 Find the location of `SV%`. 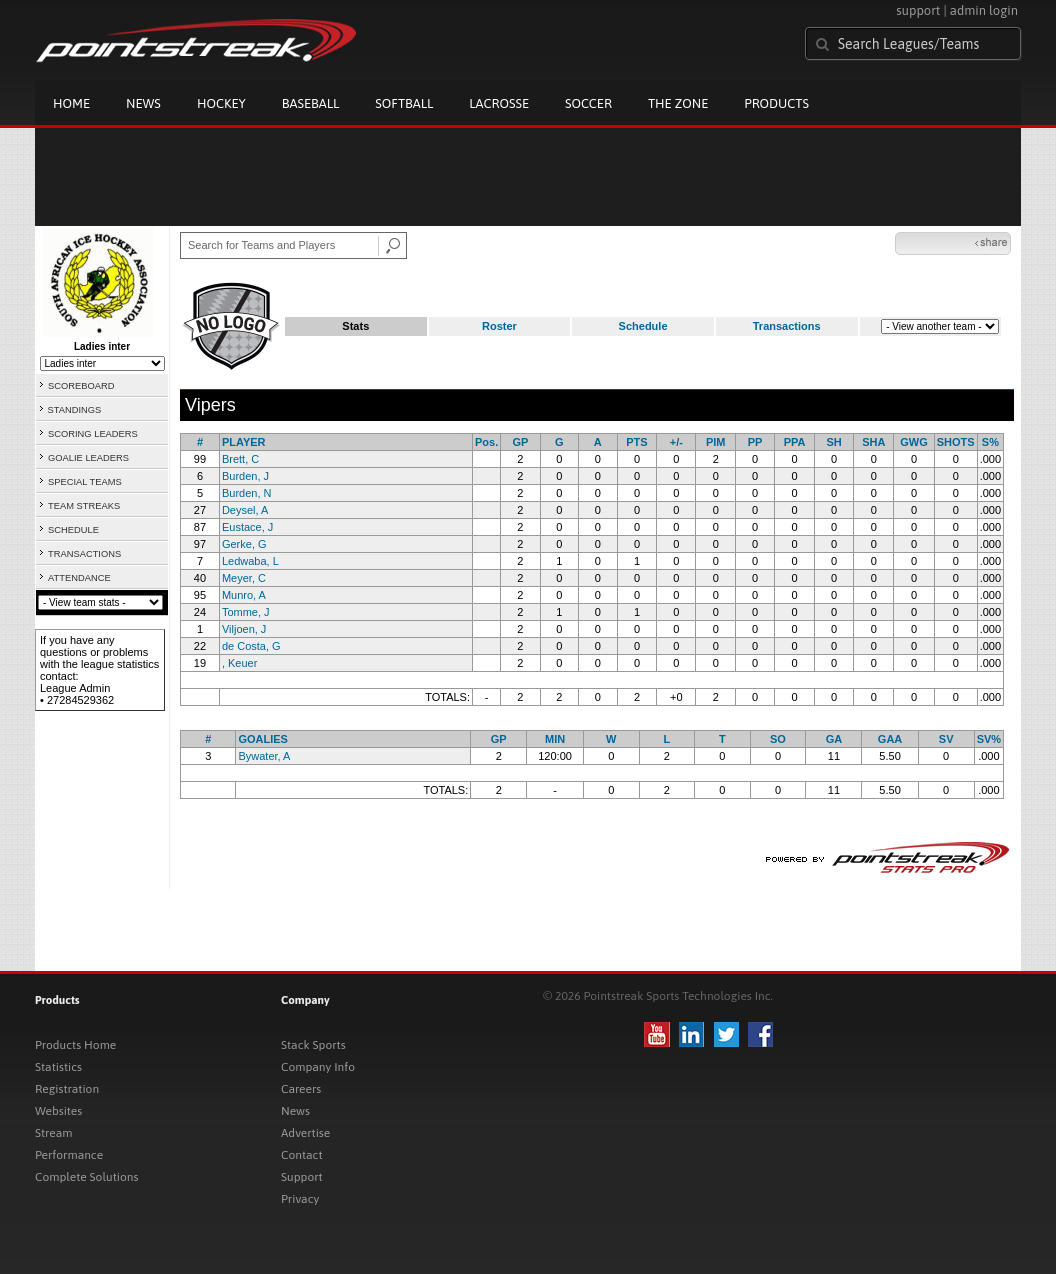

SV% is located at coordinates (989, 739).